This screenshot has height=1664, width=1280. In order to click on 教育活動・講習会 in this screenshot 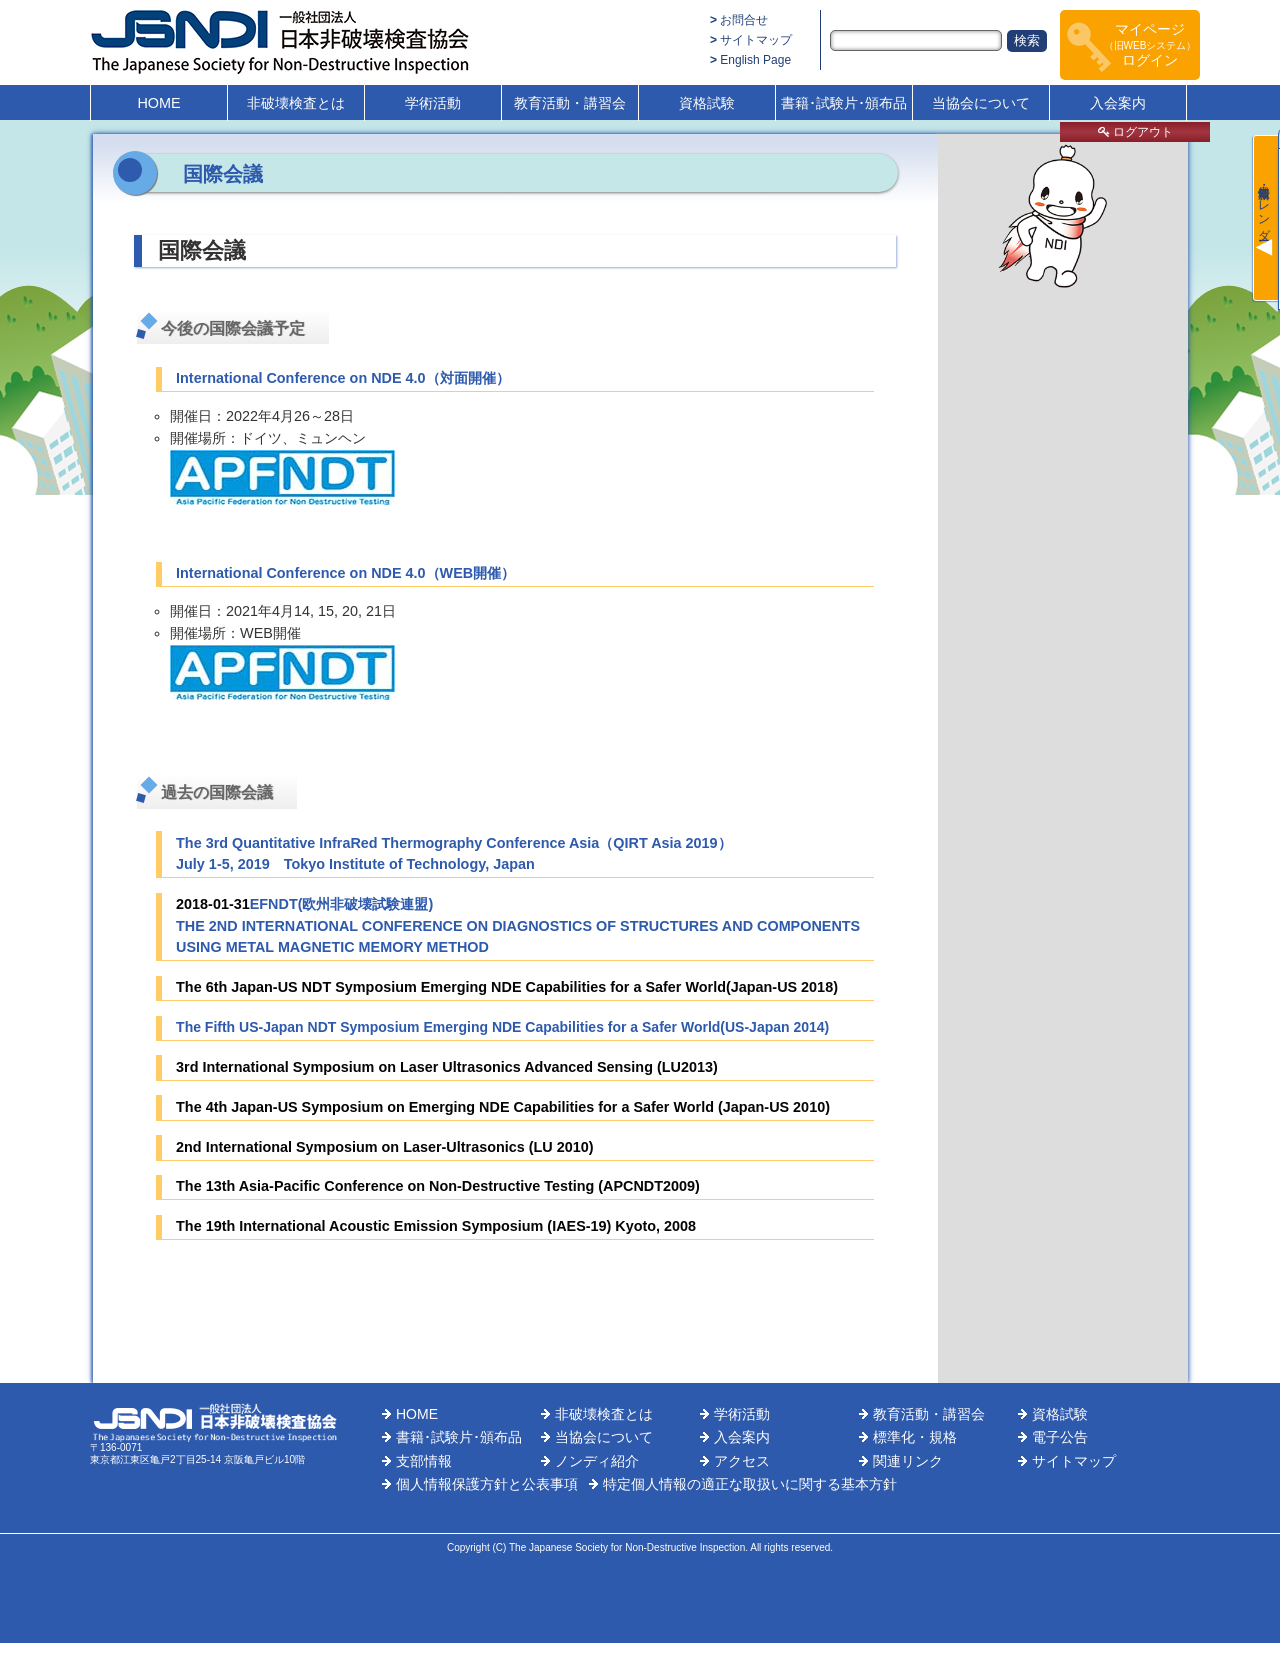, I will do `click(570, 103)`.